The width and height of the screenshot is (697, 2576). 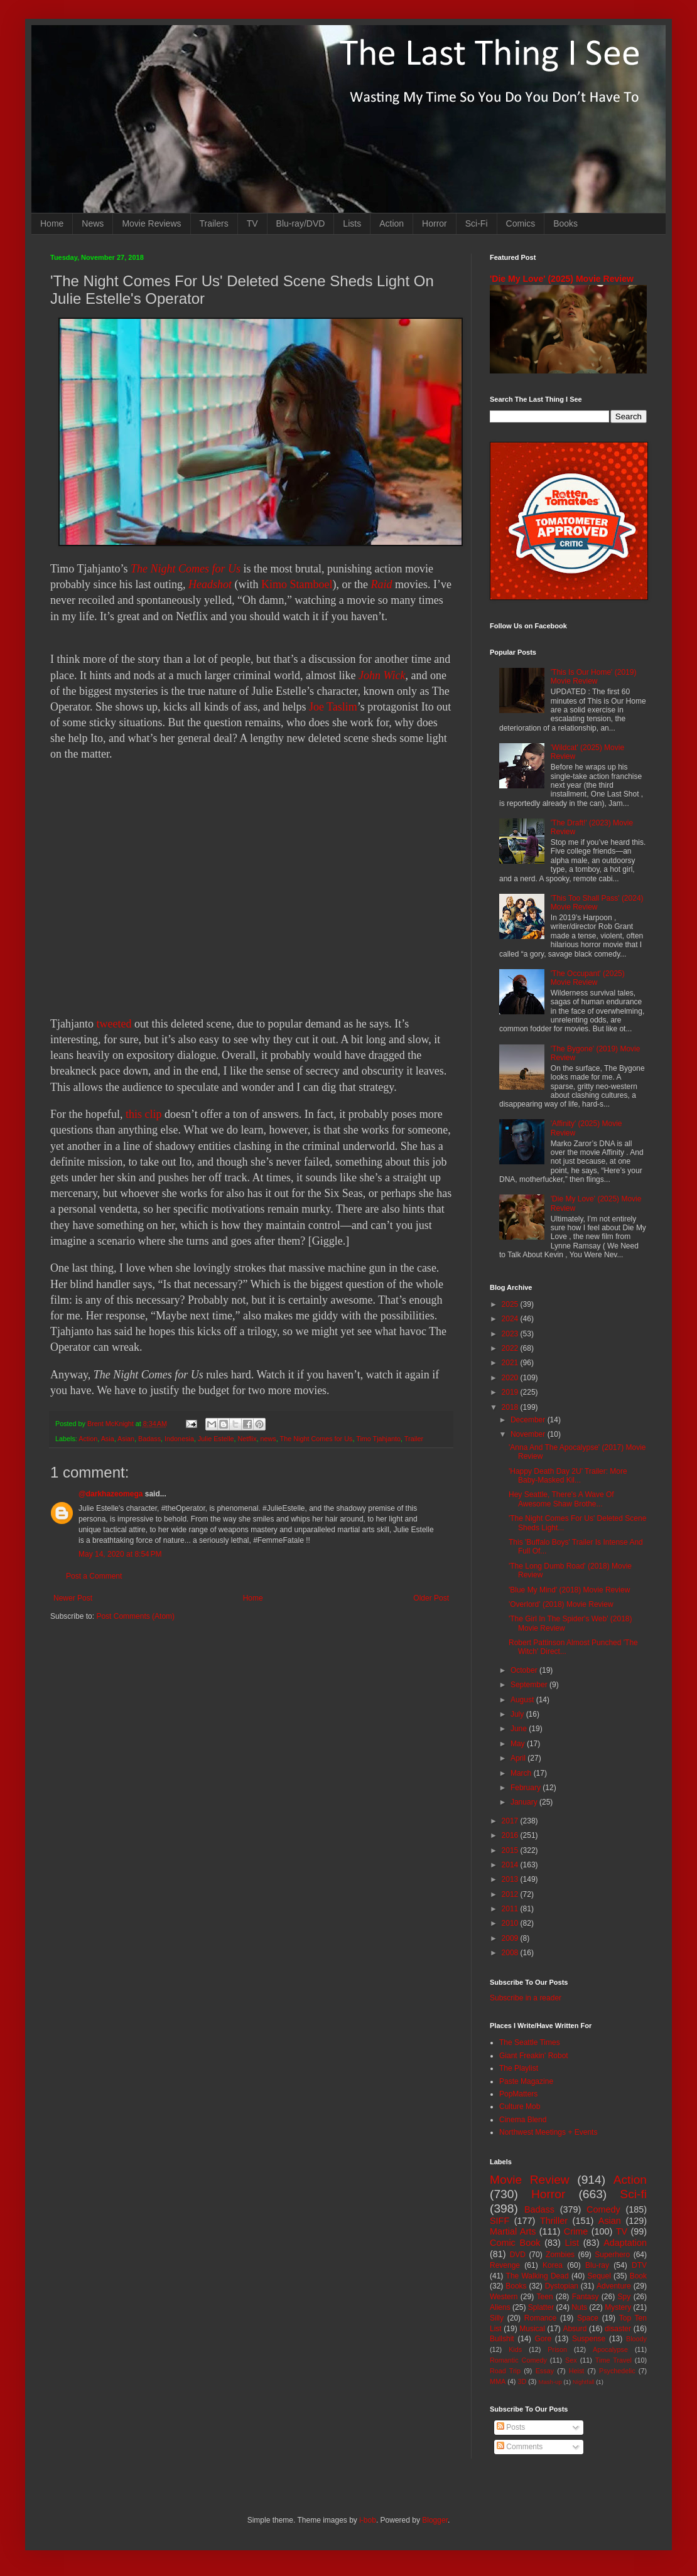 I want to click on Zombies, so click(x=560, y=2254).